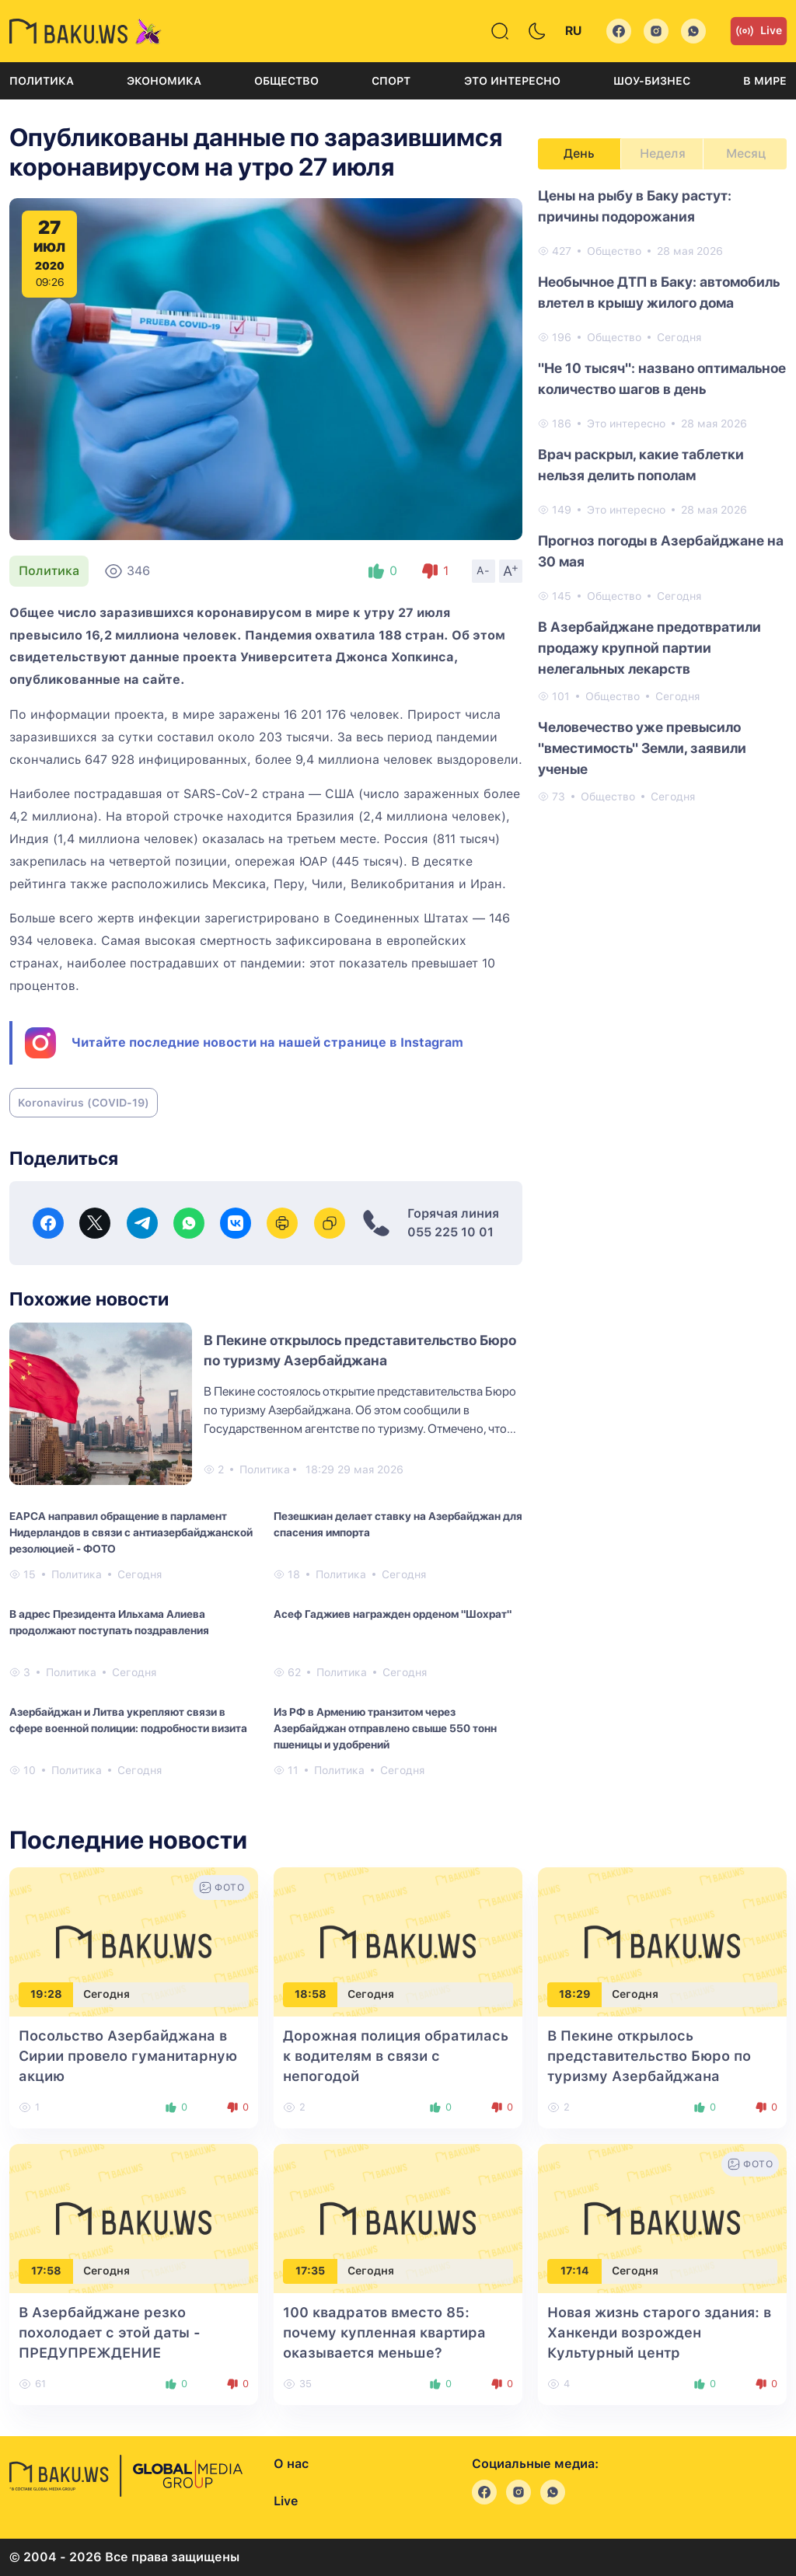  I want to click on Экономика, so click(164, 81).